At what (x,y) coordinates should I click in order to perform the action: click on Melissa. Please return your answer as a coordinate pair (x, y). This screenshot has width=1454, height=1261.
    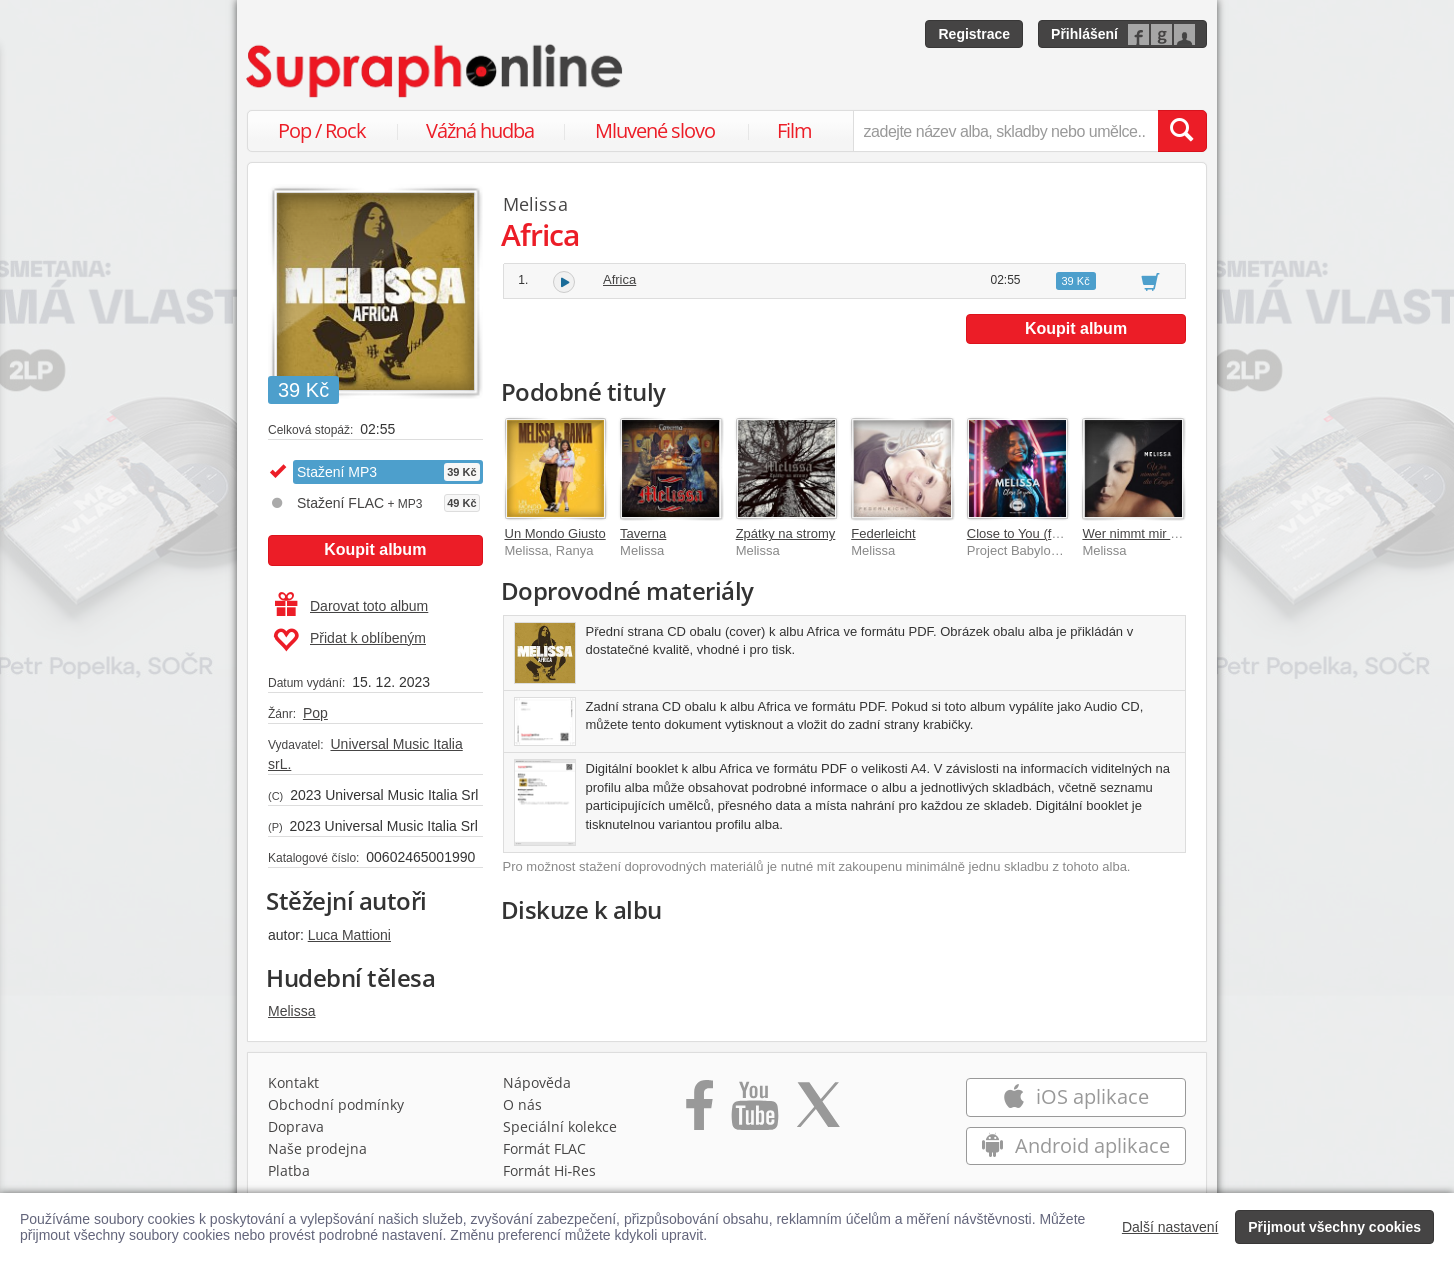
    Looking at the image, I should click on (291, 1011).